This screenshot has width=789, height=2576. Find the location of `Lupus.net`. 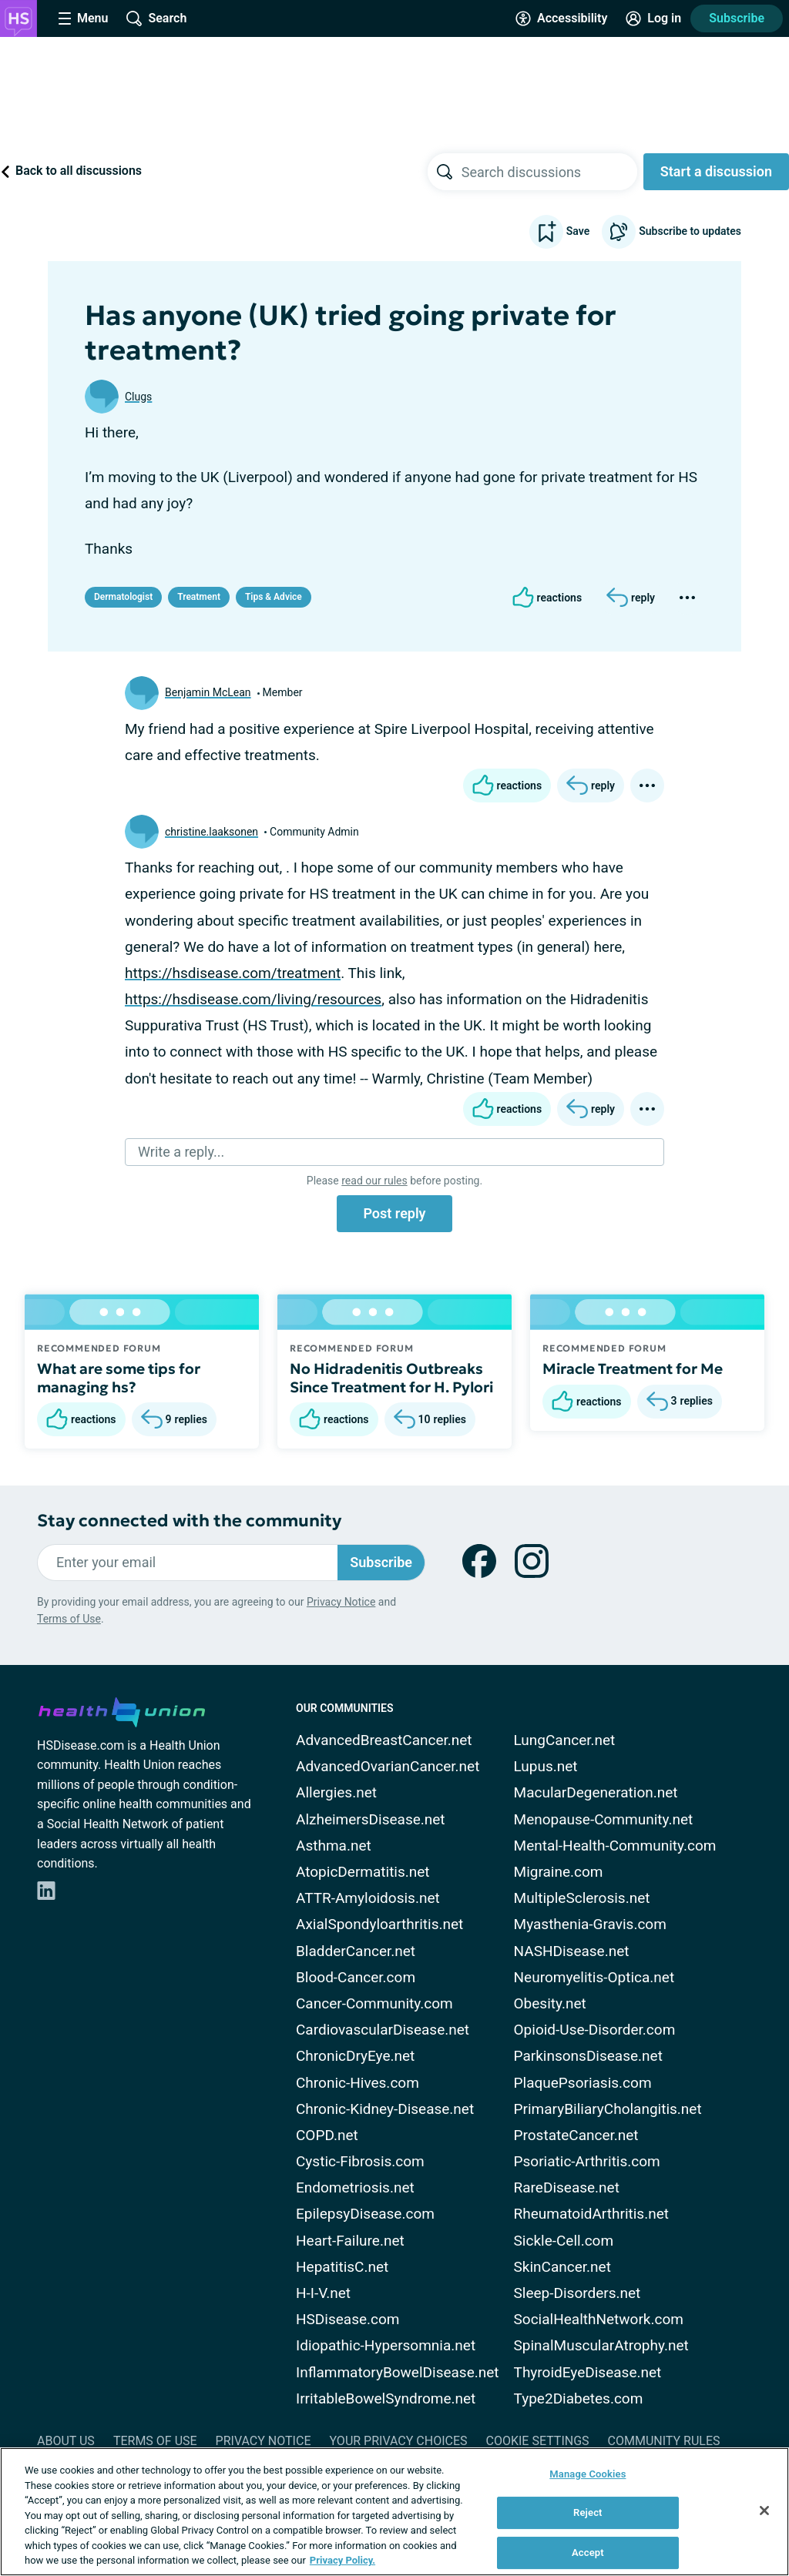

Lupus.net is located at coordinates (546, 1766).